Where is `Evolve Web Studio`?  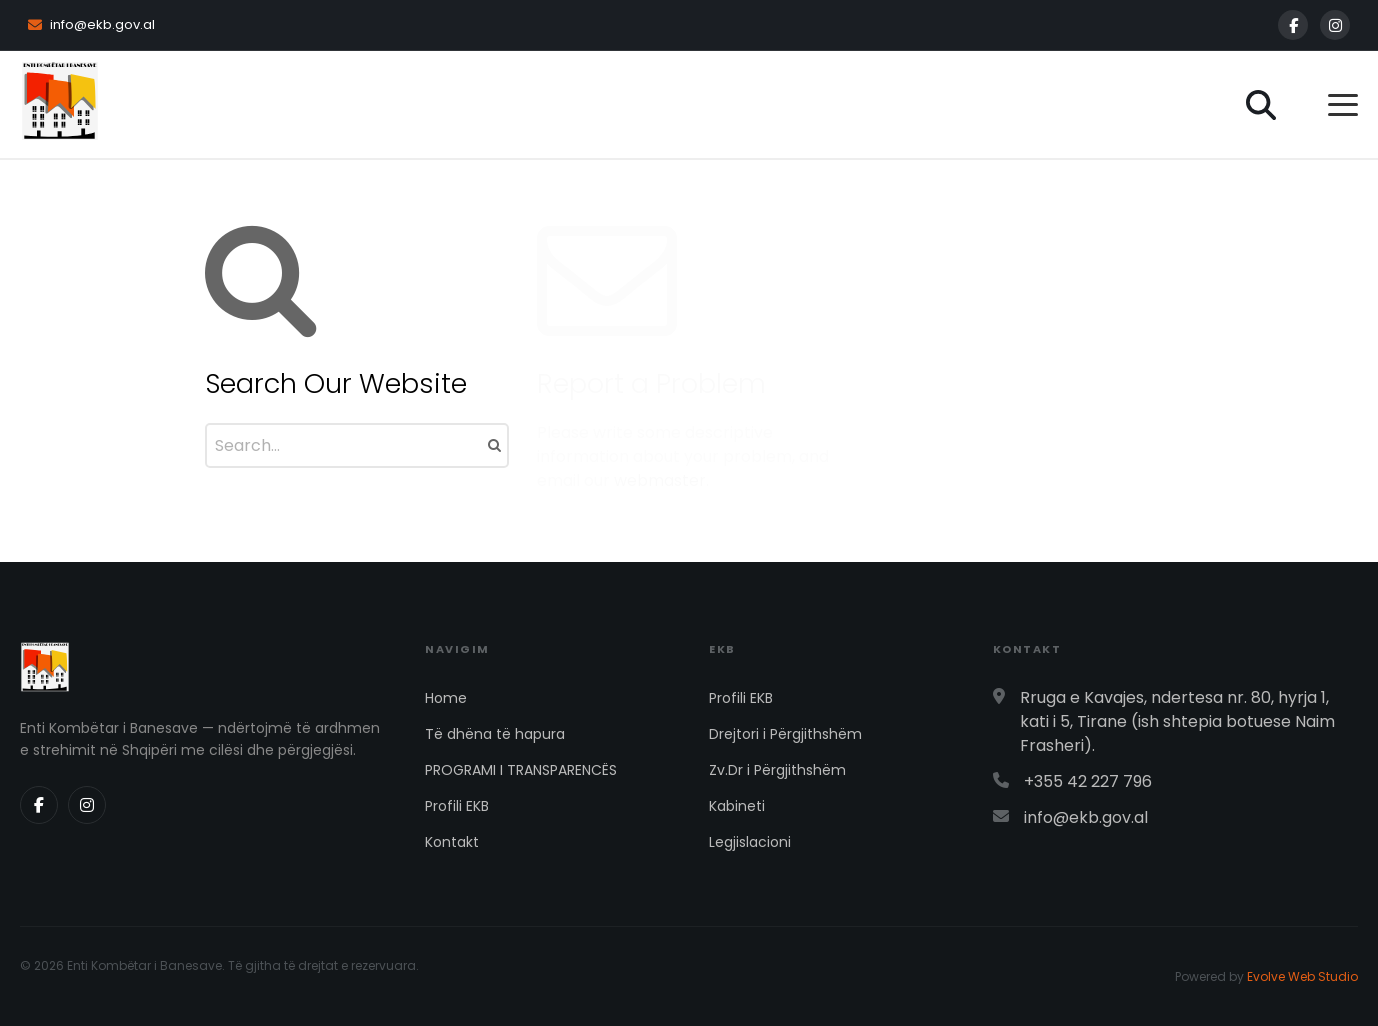 Evolve Web Studio is located at coordinates (1302, 976).